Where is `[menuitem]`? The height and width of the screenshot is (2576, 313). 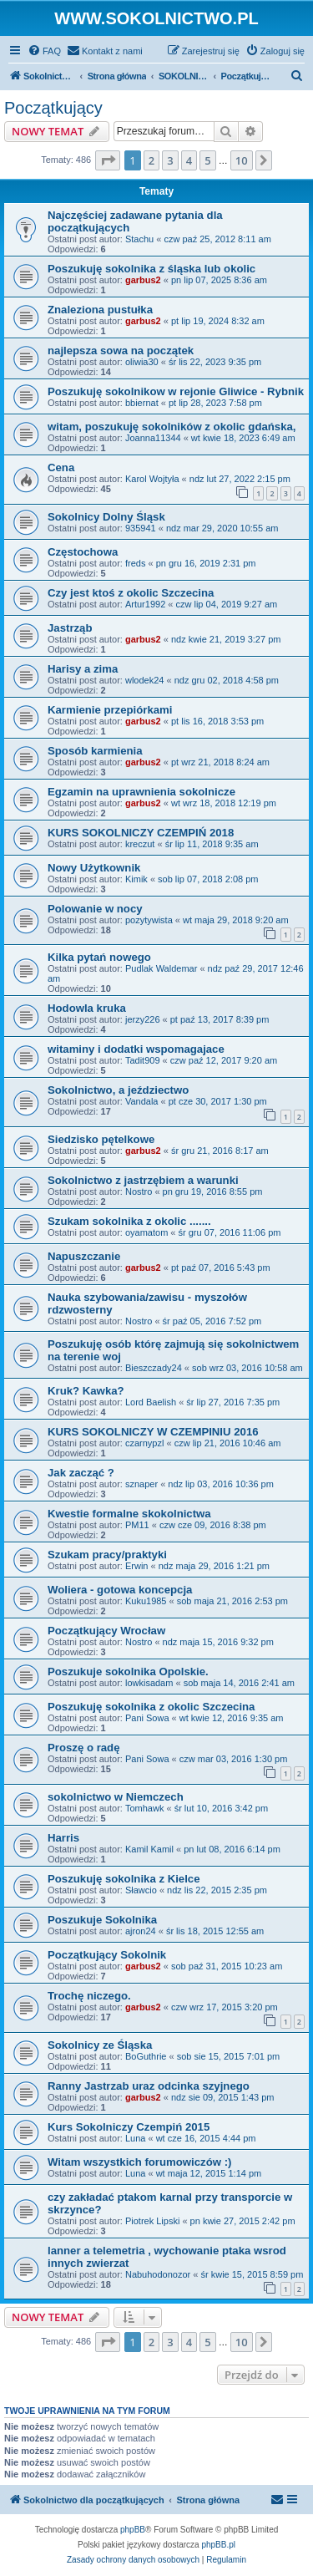
[menuitem] is located at coordinates (44, 51).